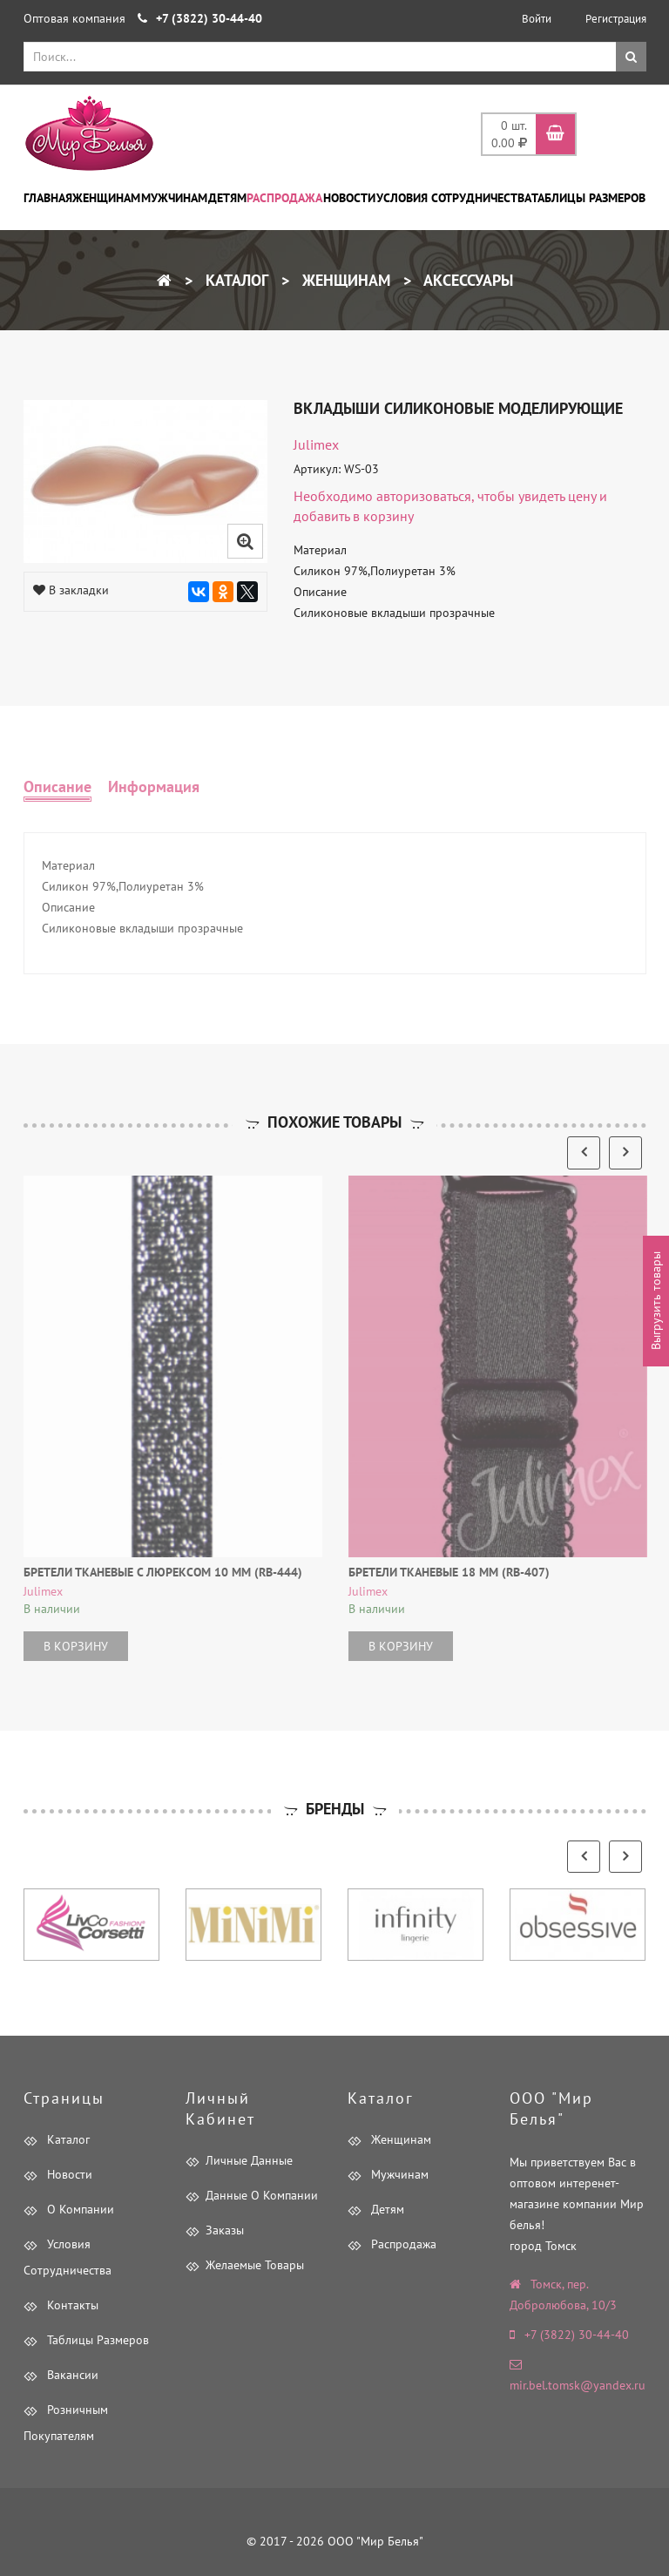  I want to click on Julimex, so click(316, 444).